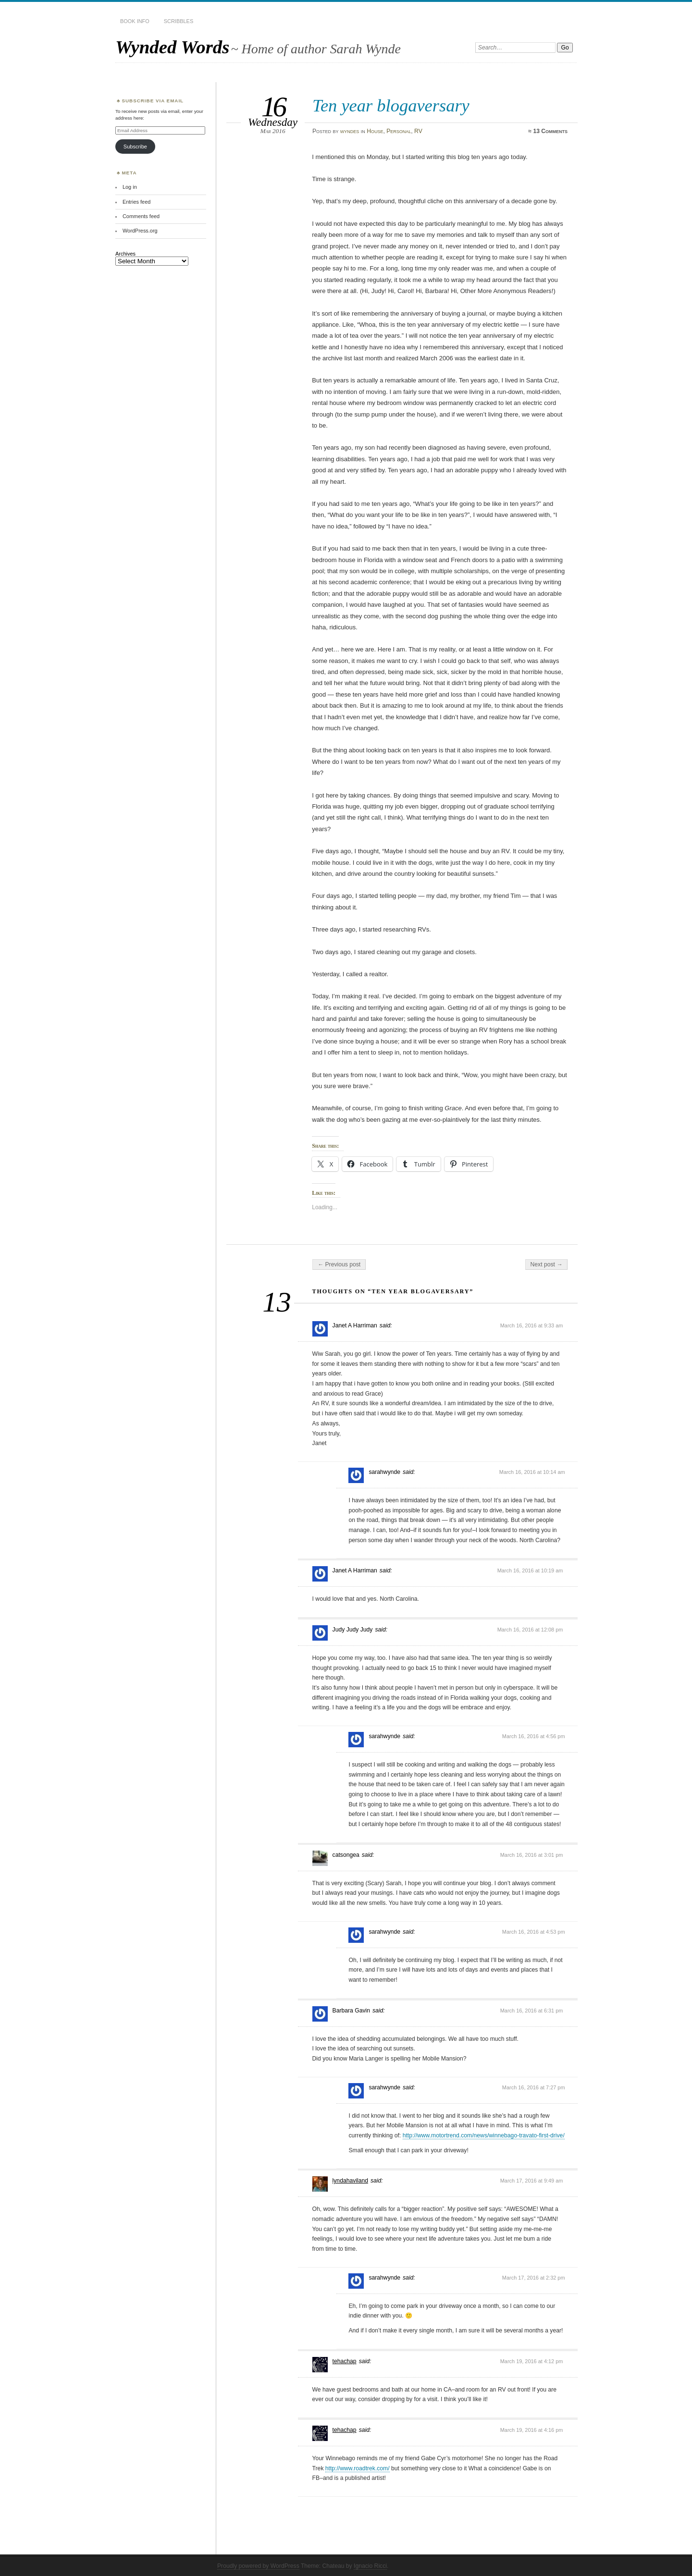 The height and width of the screenshot is (2576, 692). What do you see at coordinates (418, 131) in the screenshot?
I see `RV` at bounding box center [418, 131].